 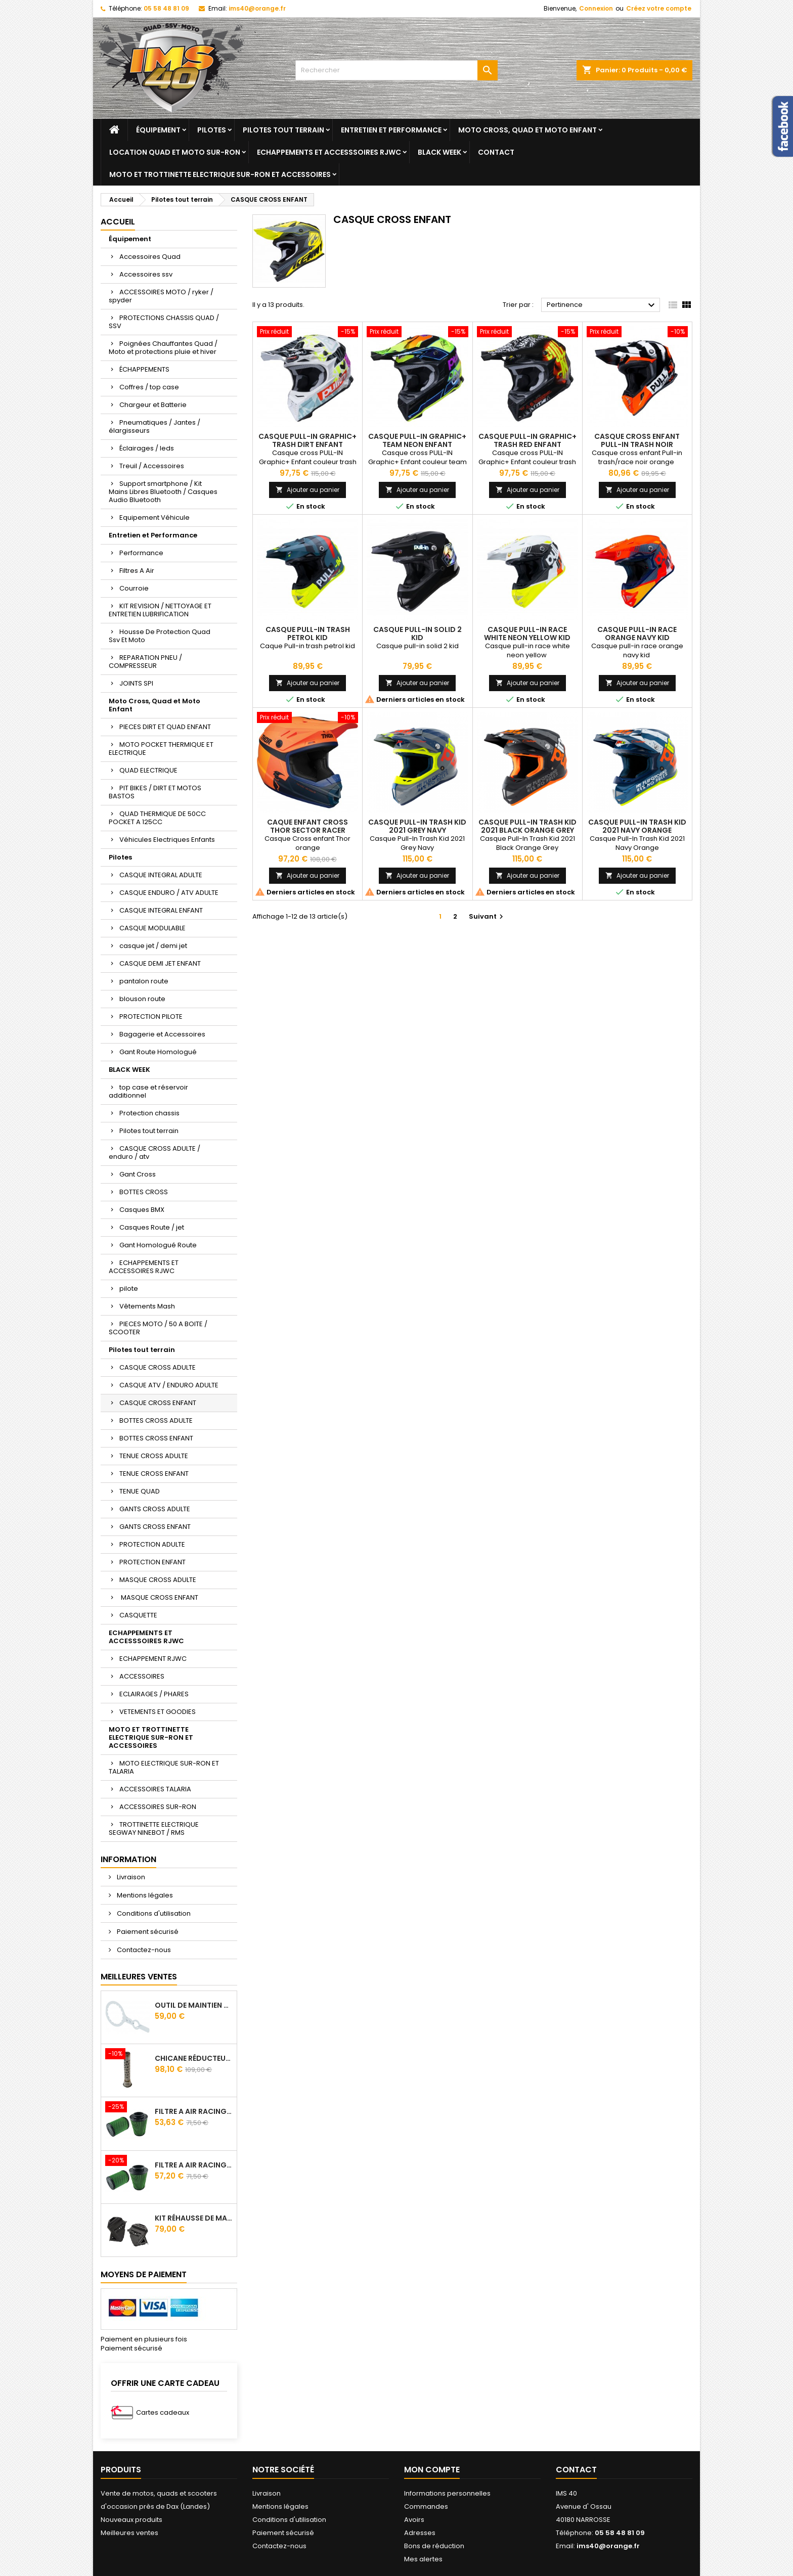 What do you see at coordinates (153, 946) in the screenshot?
I see `casque jet / demi jet` at bounding box center [153, 946].